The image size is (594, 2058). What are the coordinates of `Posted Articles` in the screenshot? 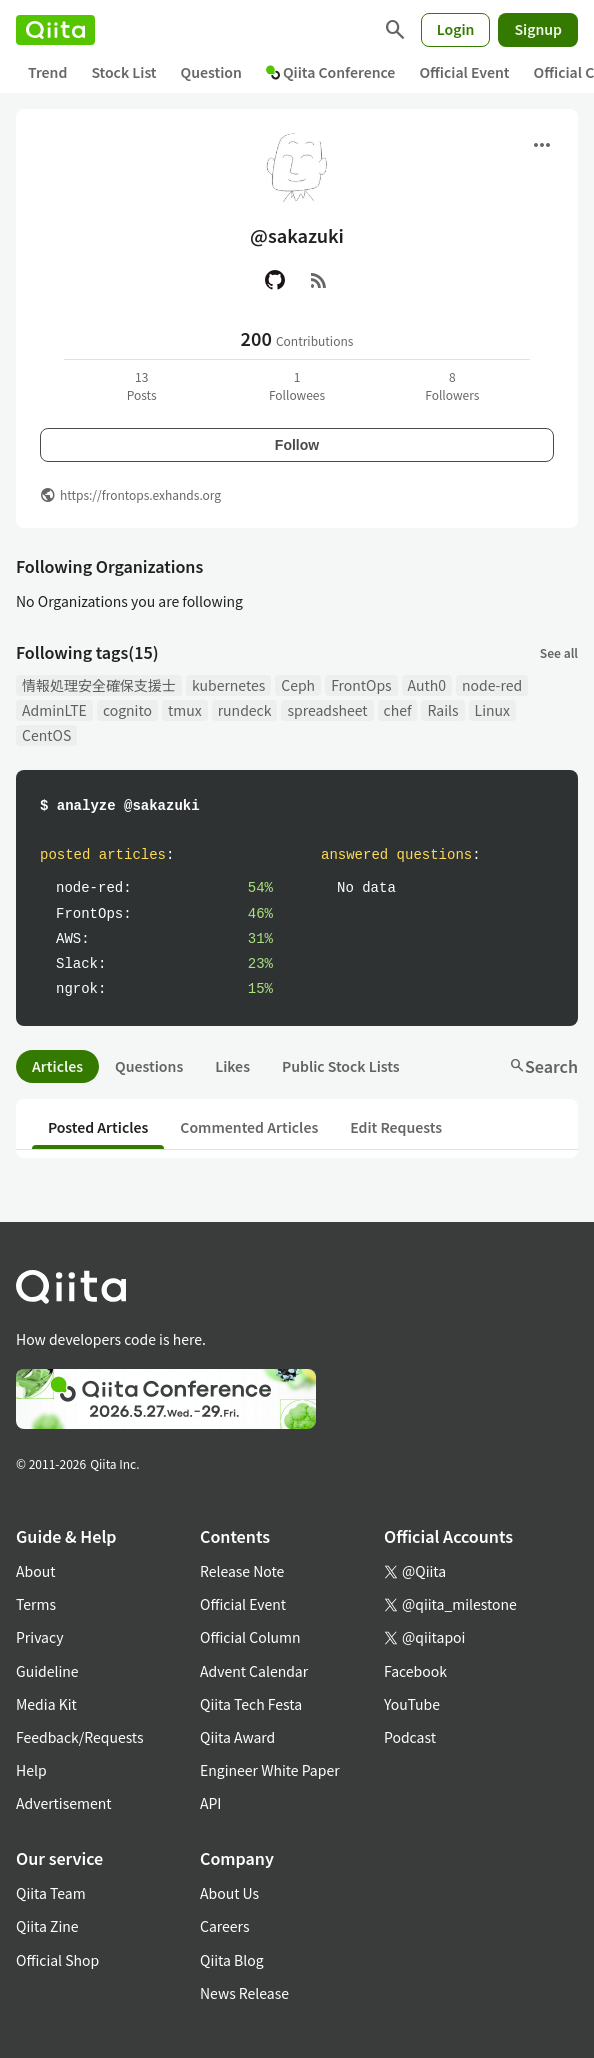 It's located at (98, 1127).